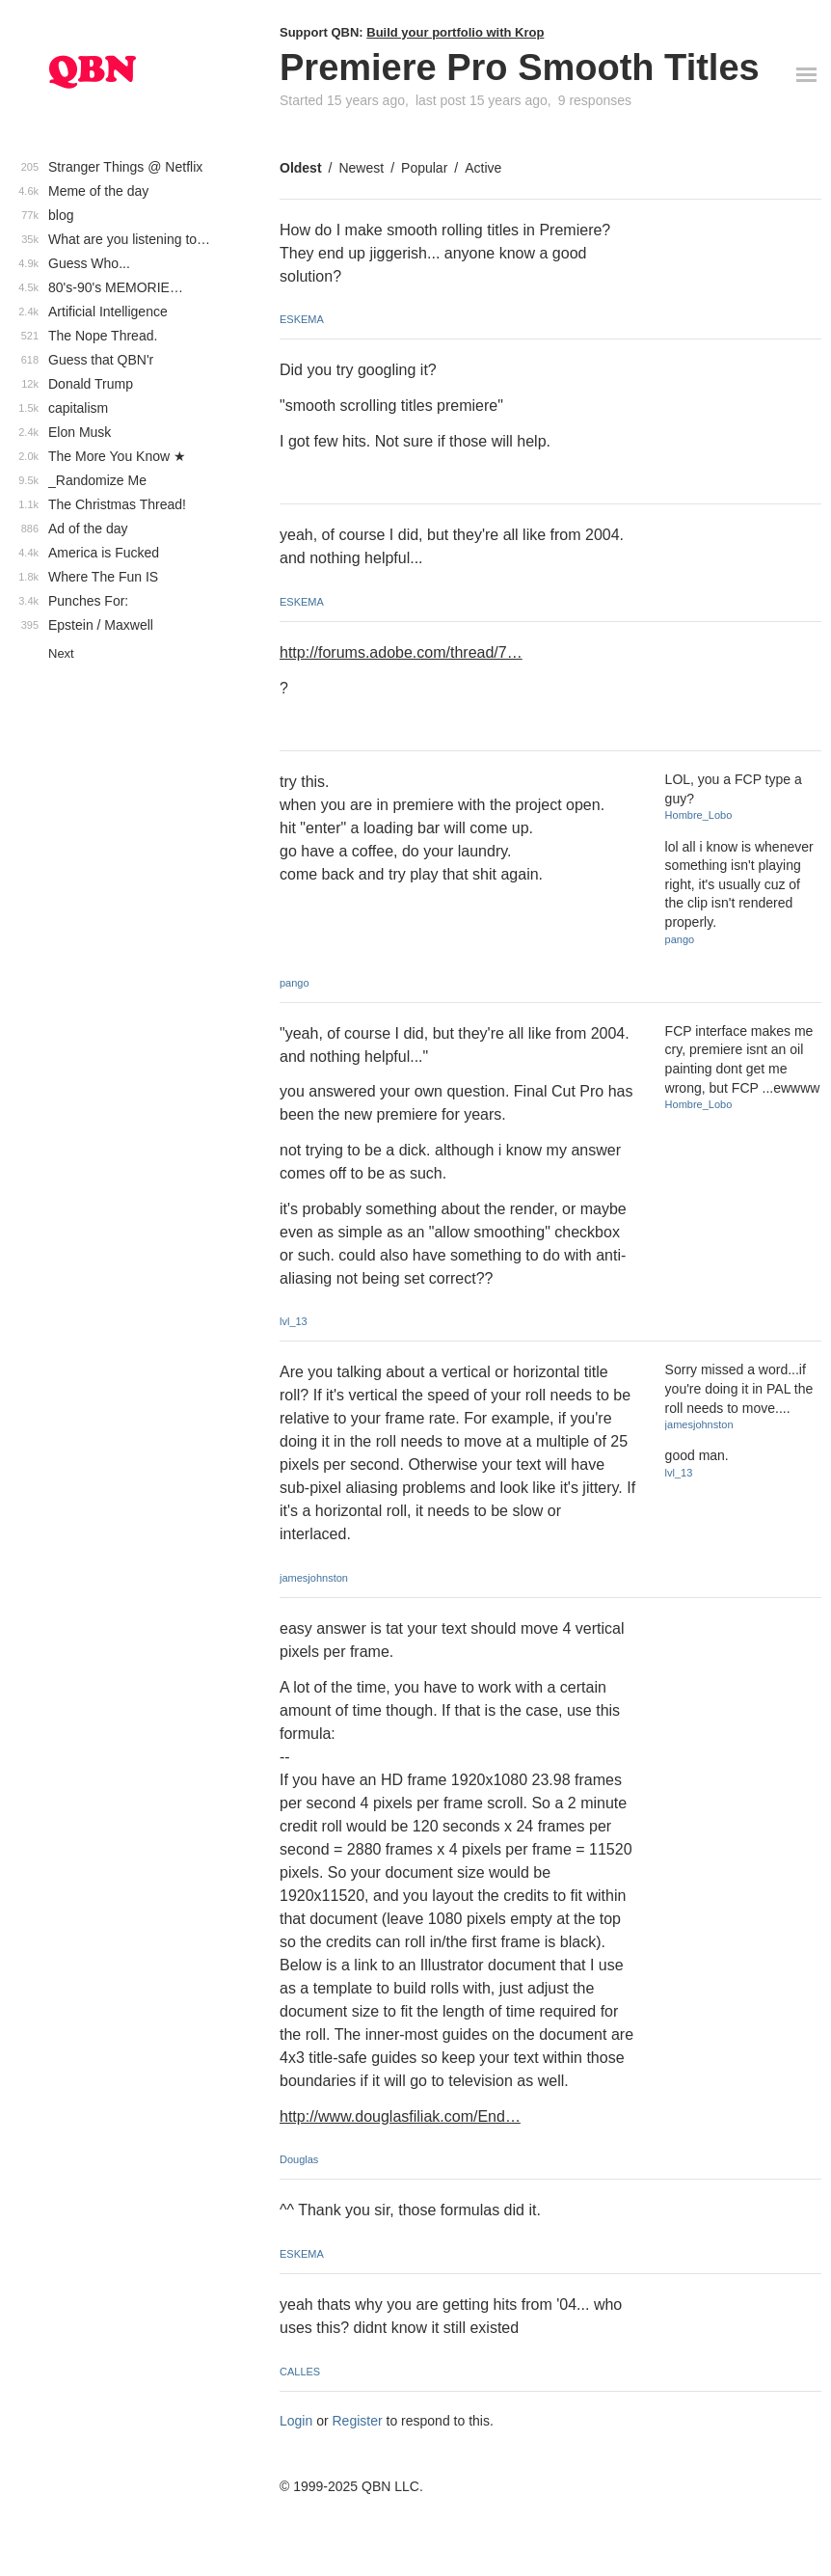  I want to click on Next, so click(61, 653).